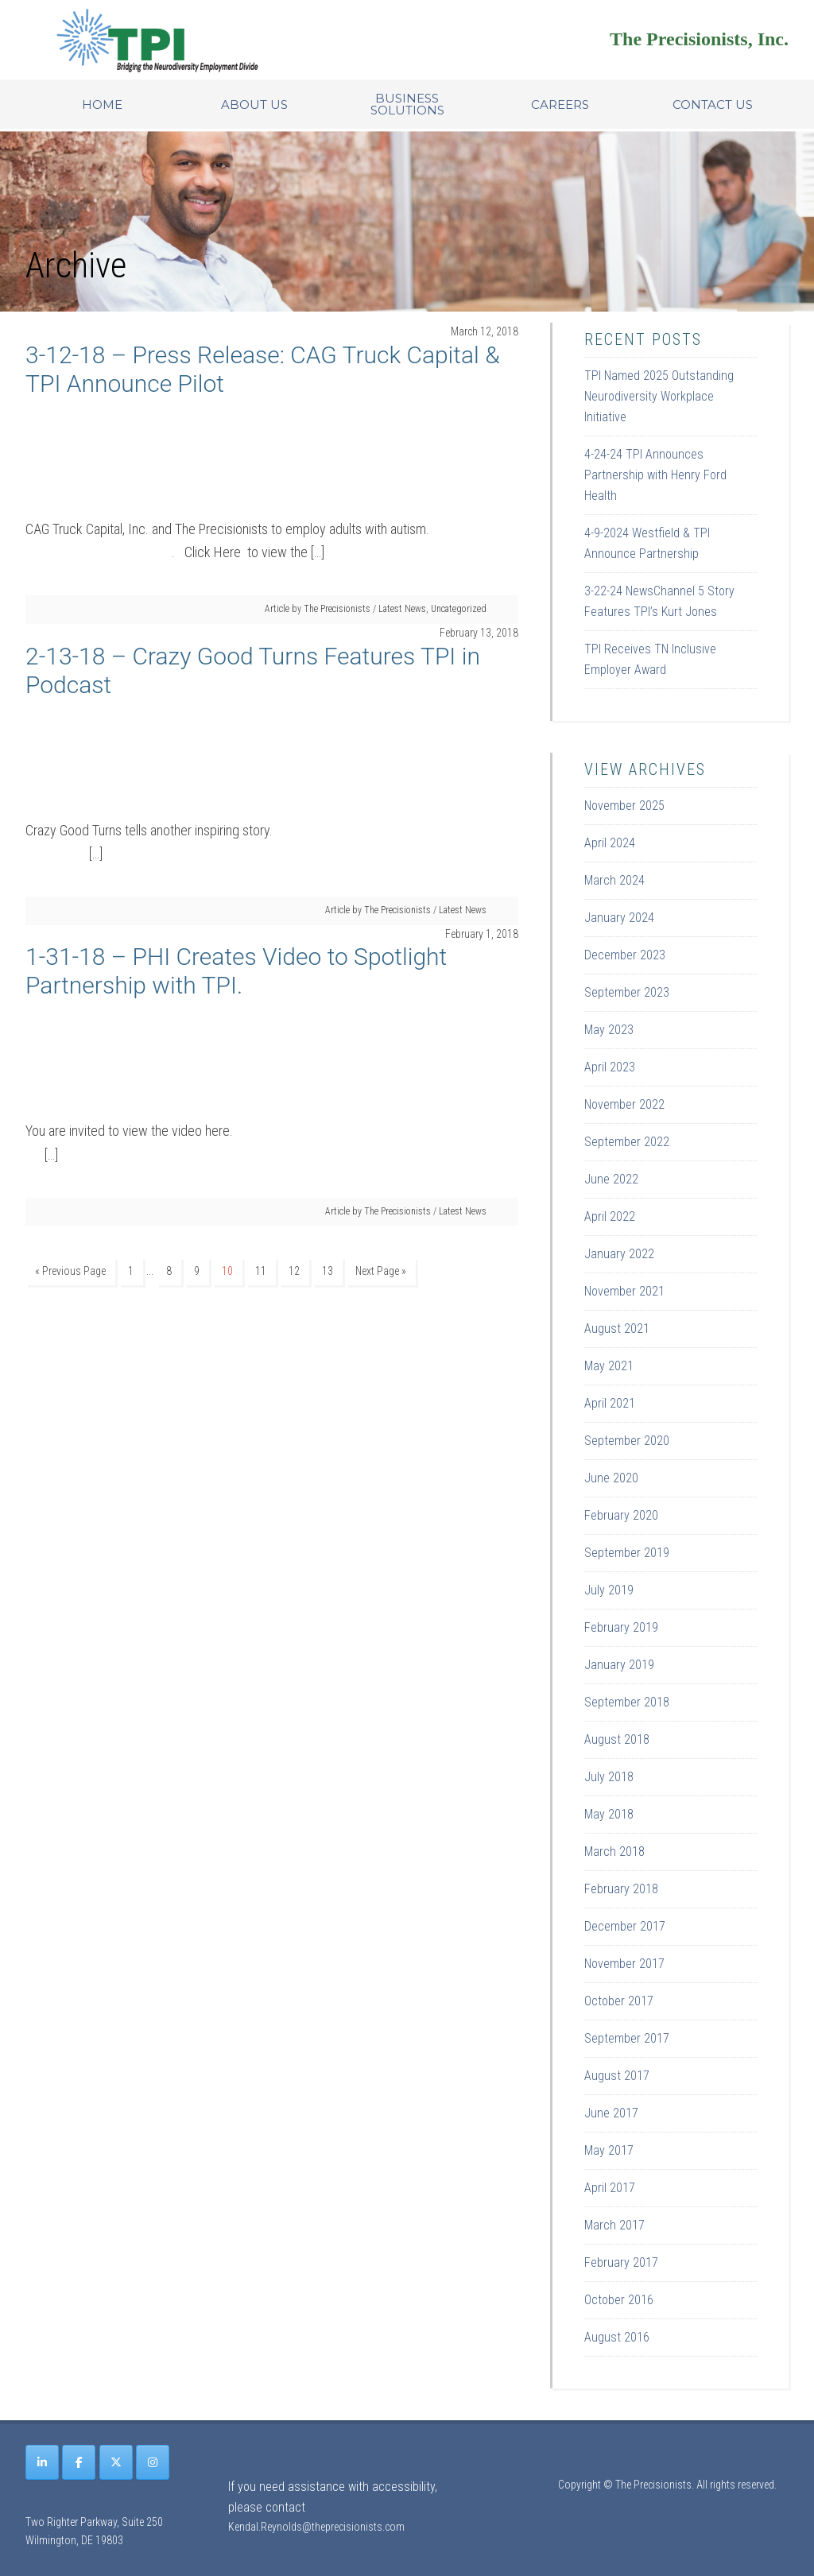 This screenshot has height=2576, width=814. Describe the element at coordinates (152, 2462) in the screenshot. I see `[The Precisionists on Instagram]` at that location.